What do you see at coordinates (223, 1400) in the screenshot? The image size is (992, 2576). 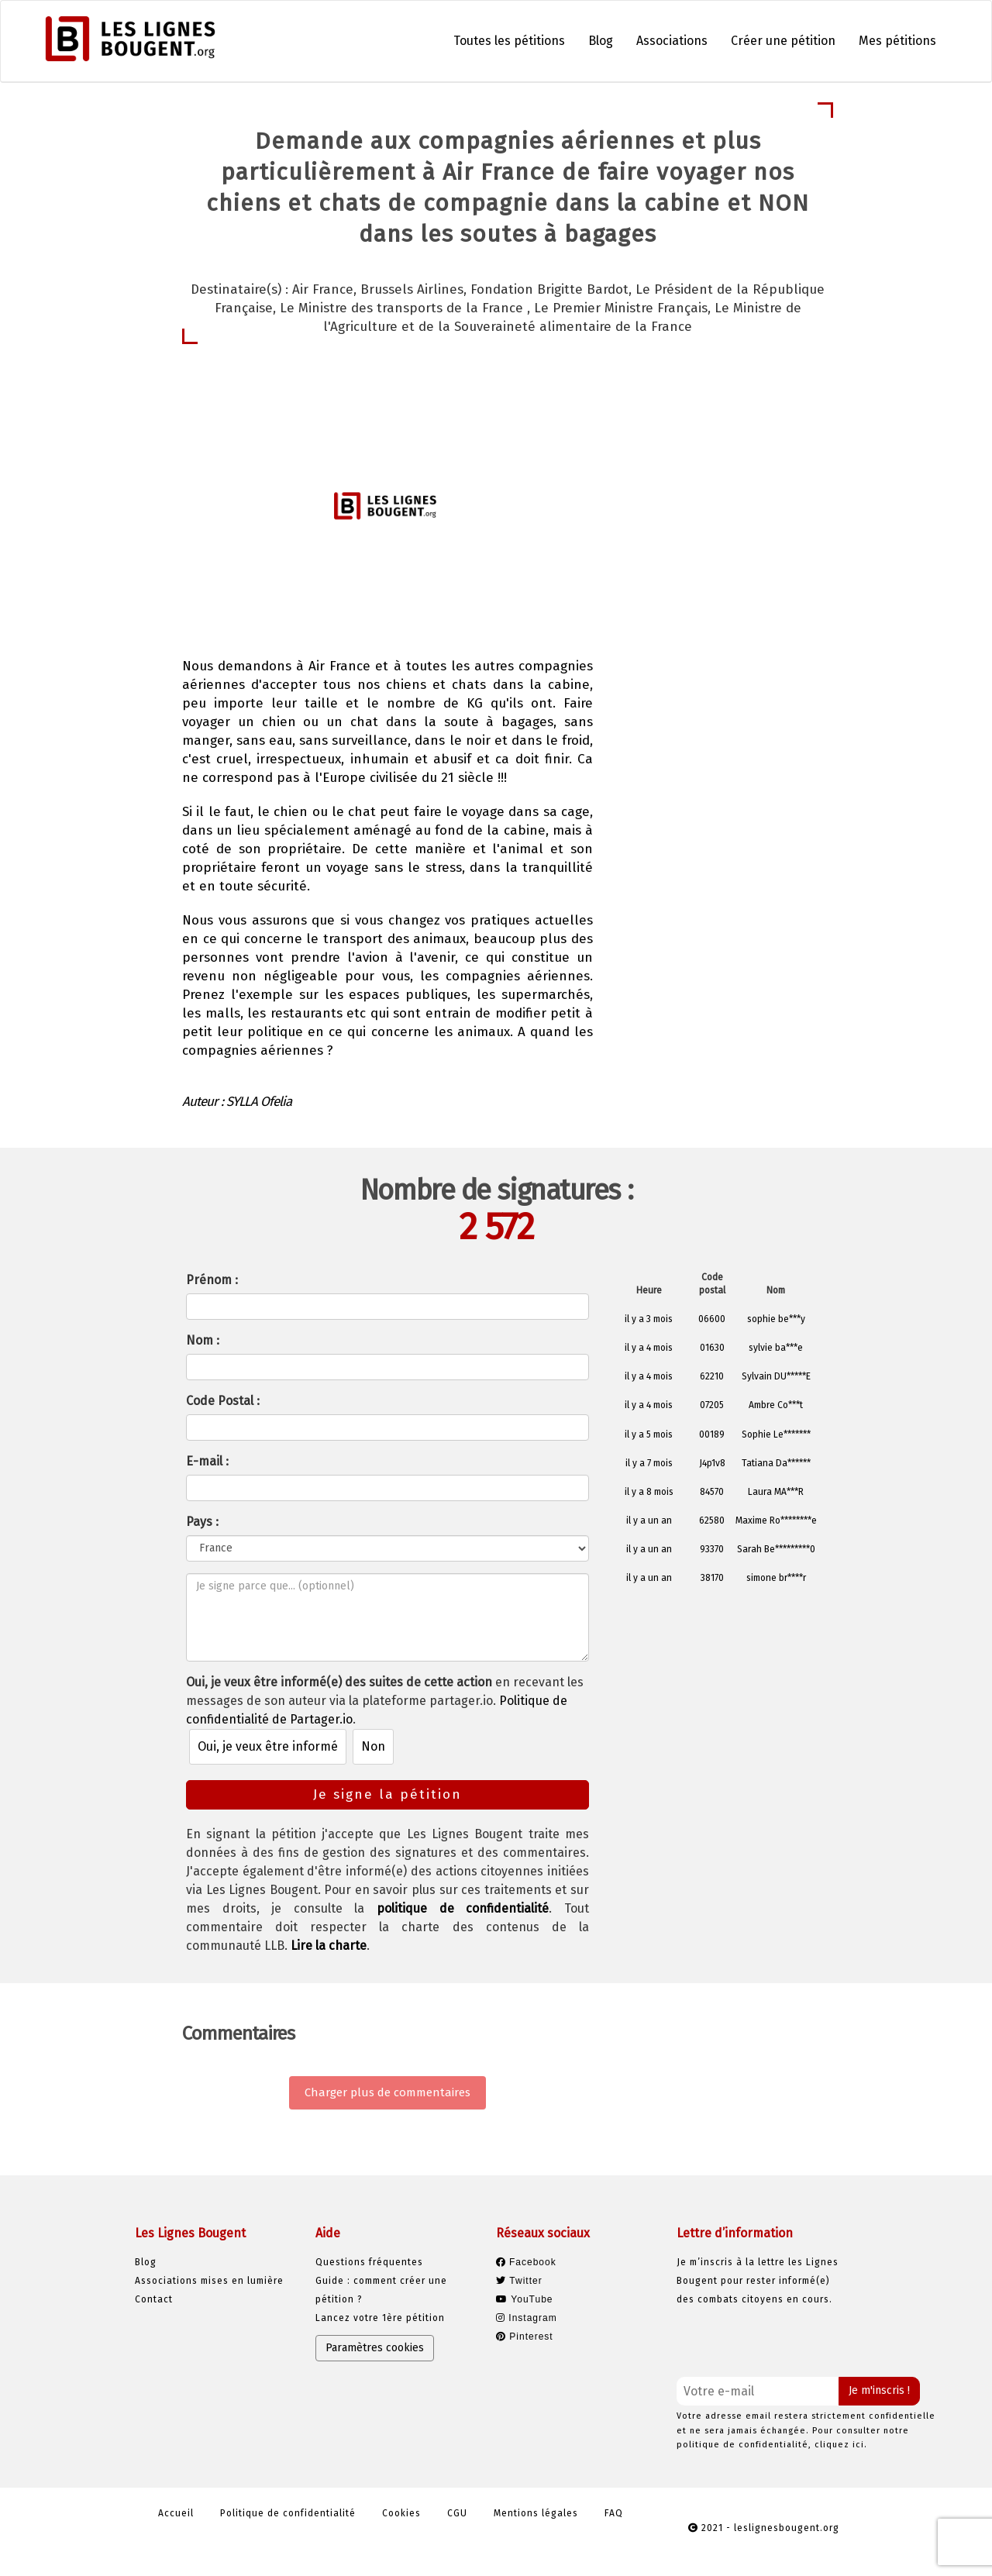 I see `Code Postal :` at bounding box center [223, 1400].